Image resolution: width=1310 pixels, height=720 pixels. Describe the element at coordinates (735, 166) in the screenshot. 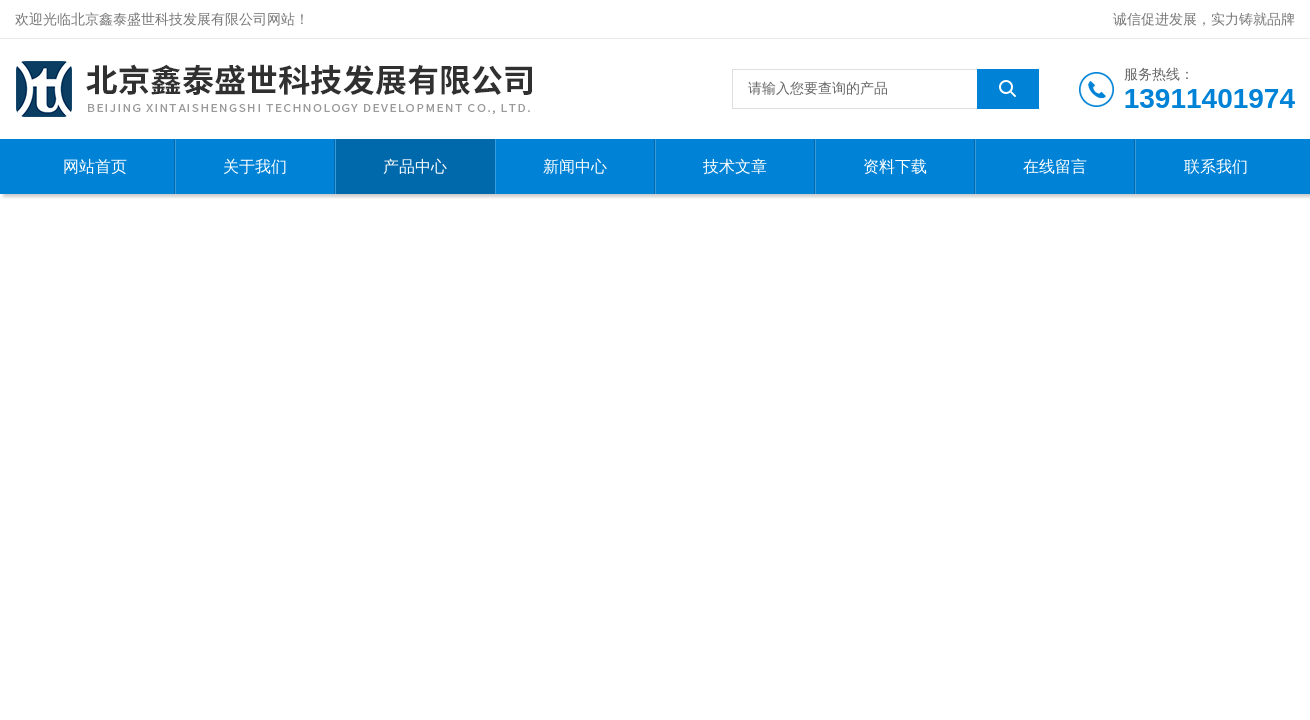

I see `技术文章` at that location.